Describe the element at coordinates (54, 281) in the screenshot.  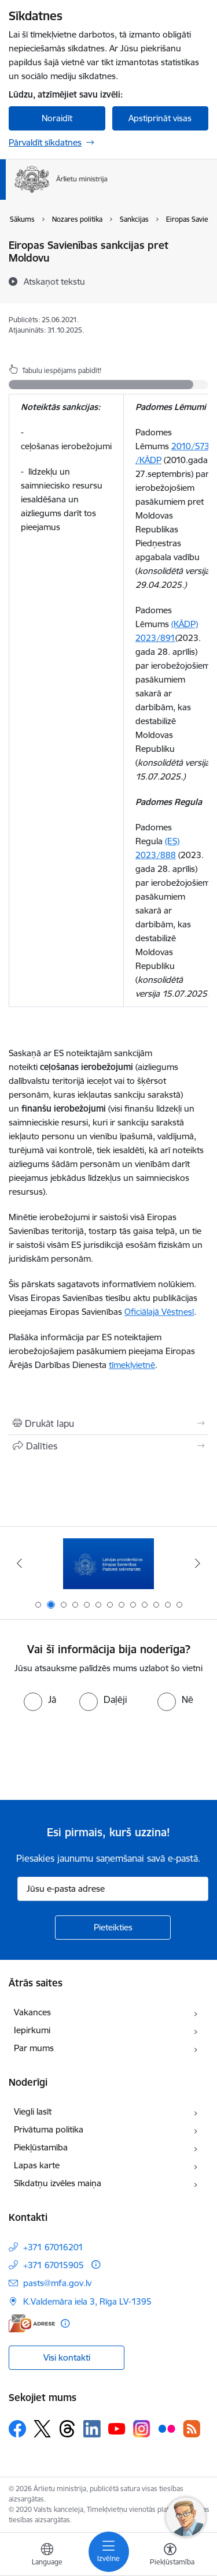
I see `[Atskaņot tekstu]` at that location.